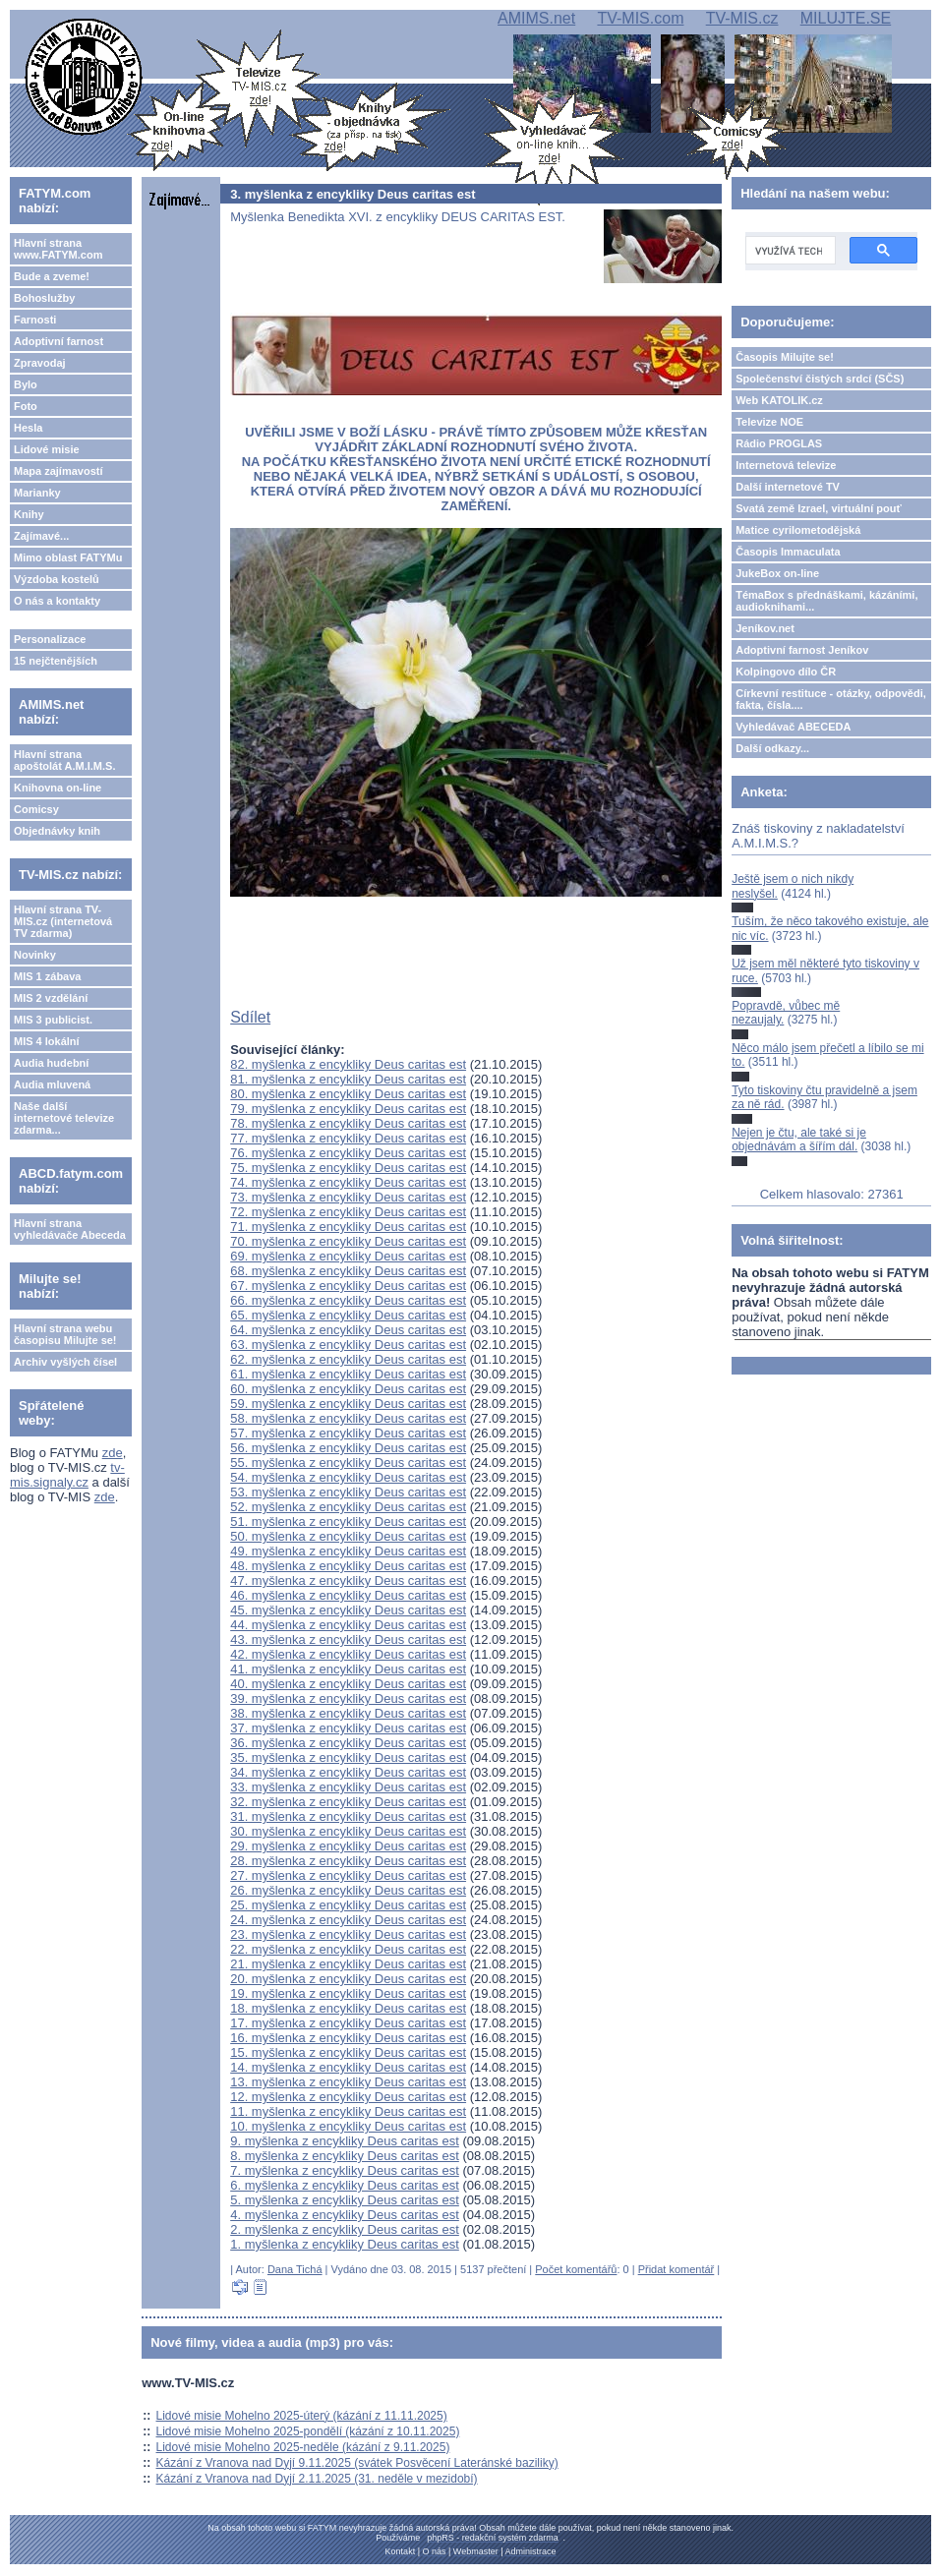  What do you see at coordinates (348, 1639) in the screenshot?
I see `43. myšlenka z encykliky Deus caritas est` at bounding box center [348, 1639].